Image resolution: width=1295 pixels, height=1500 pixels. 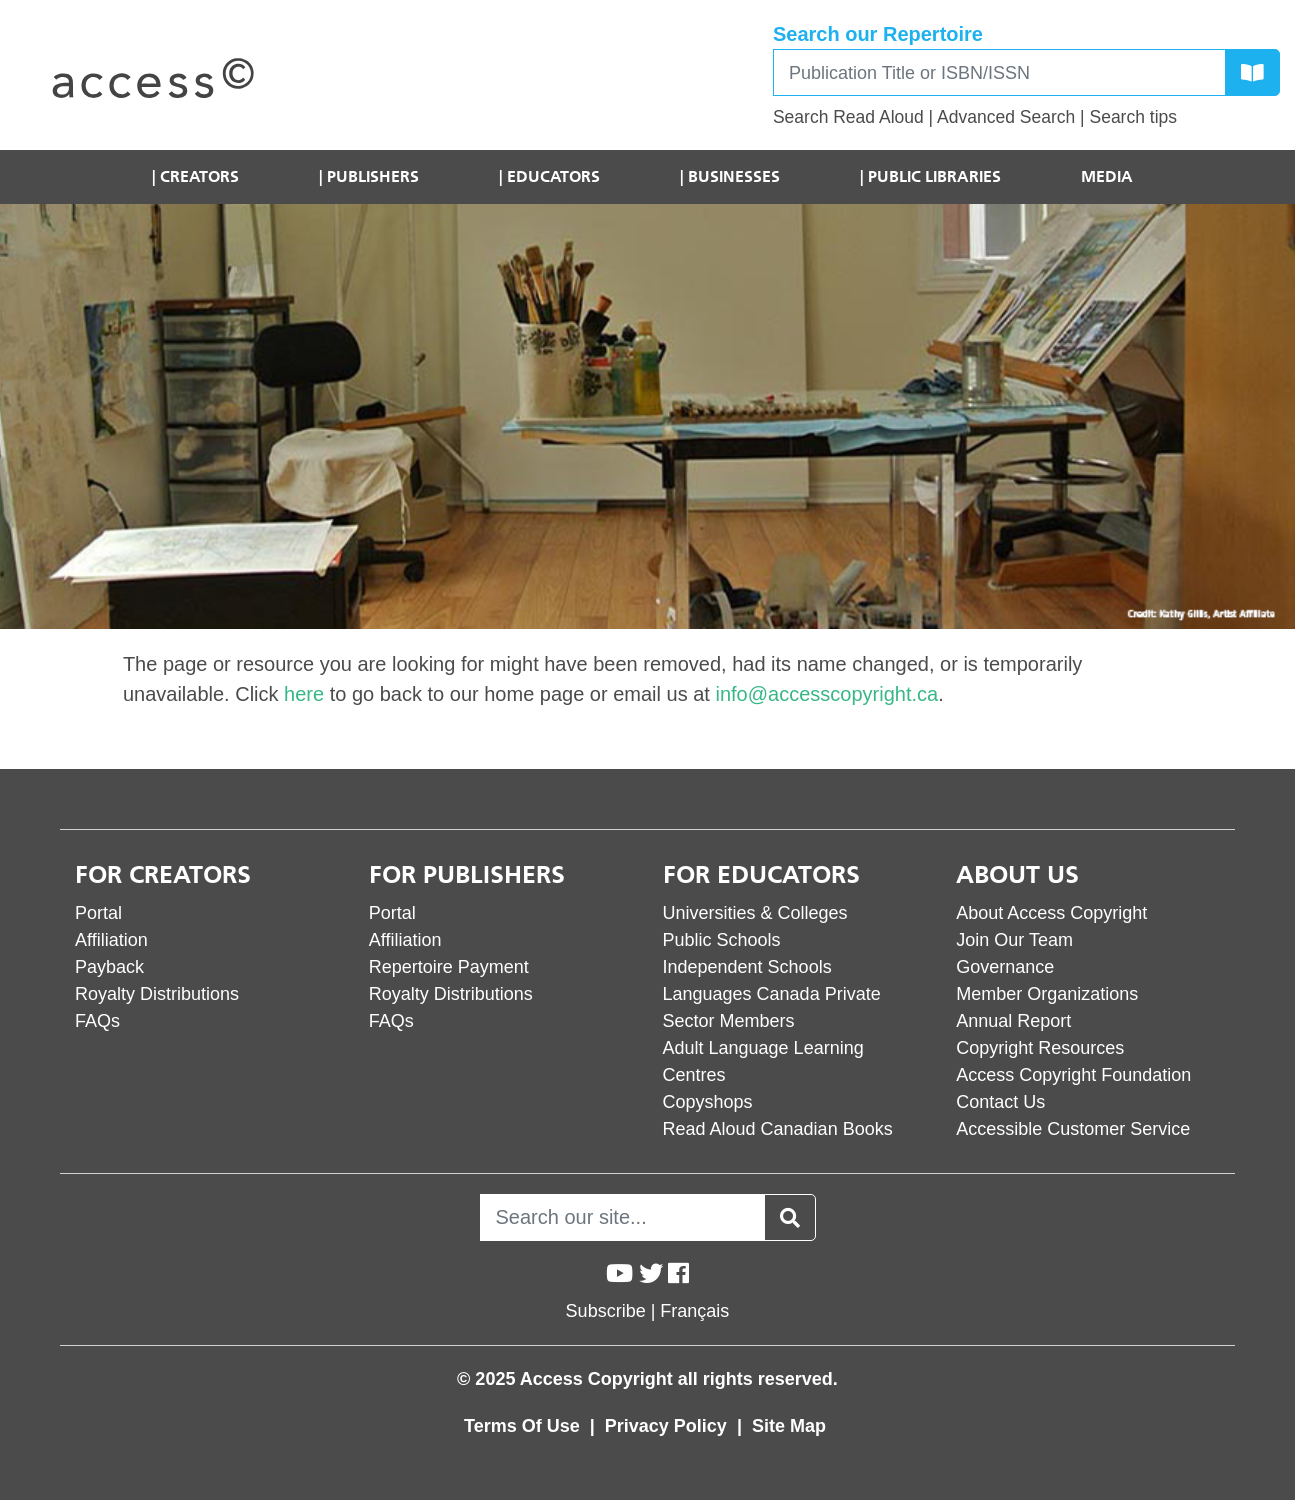 What do you see at coordinates (694, 1311) in the screenshot?
I see `Français` at bounding box center [694, 1311].